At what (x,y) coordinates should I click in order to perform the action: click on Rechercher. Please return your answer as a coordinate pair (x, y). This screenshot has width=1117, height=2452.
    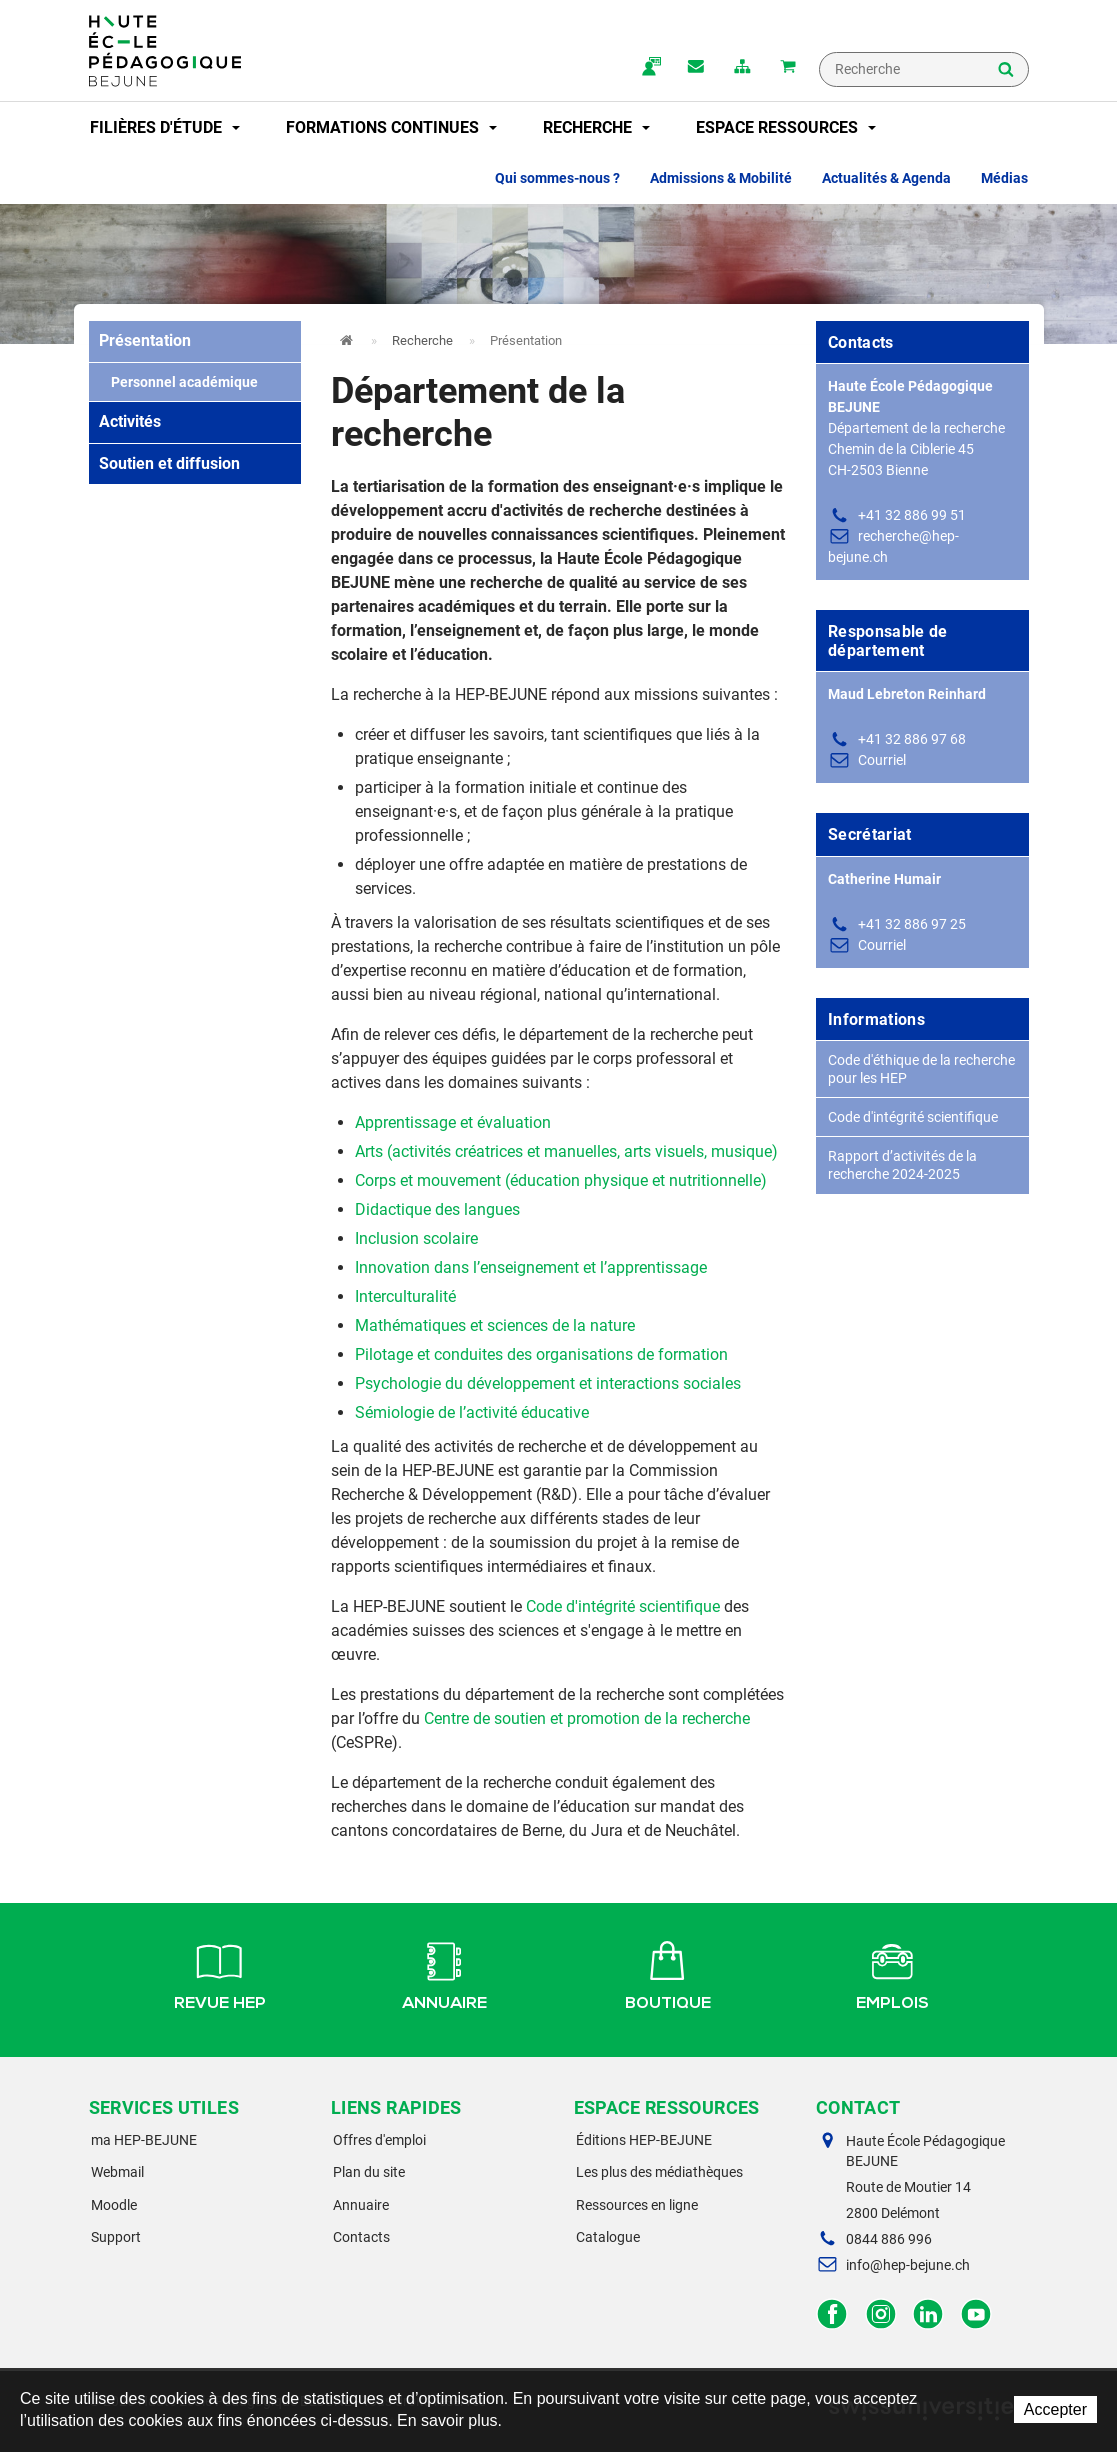
    Looking at the image, I should click on (1006, 71).